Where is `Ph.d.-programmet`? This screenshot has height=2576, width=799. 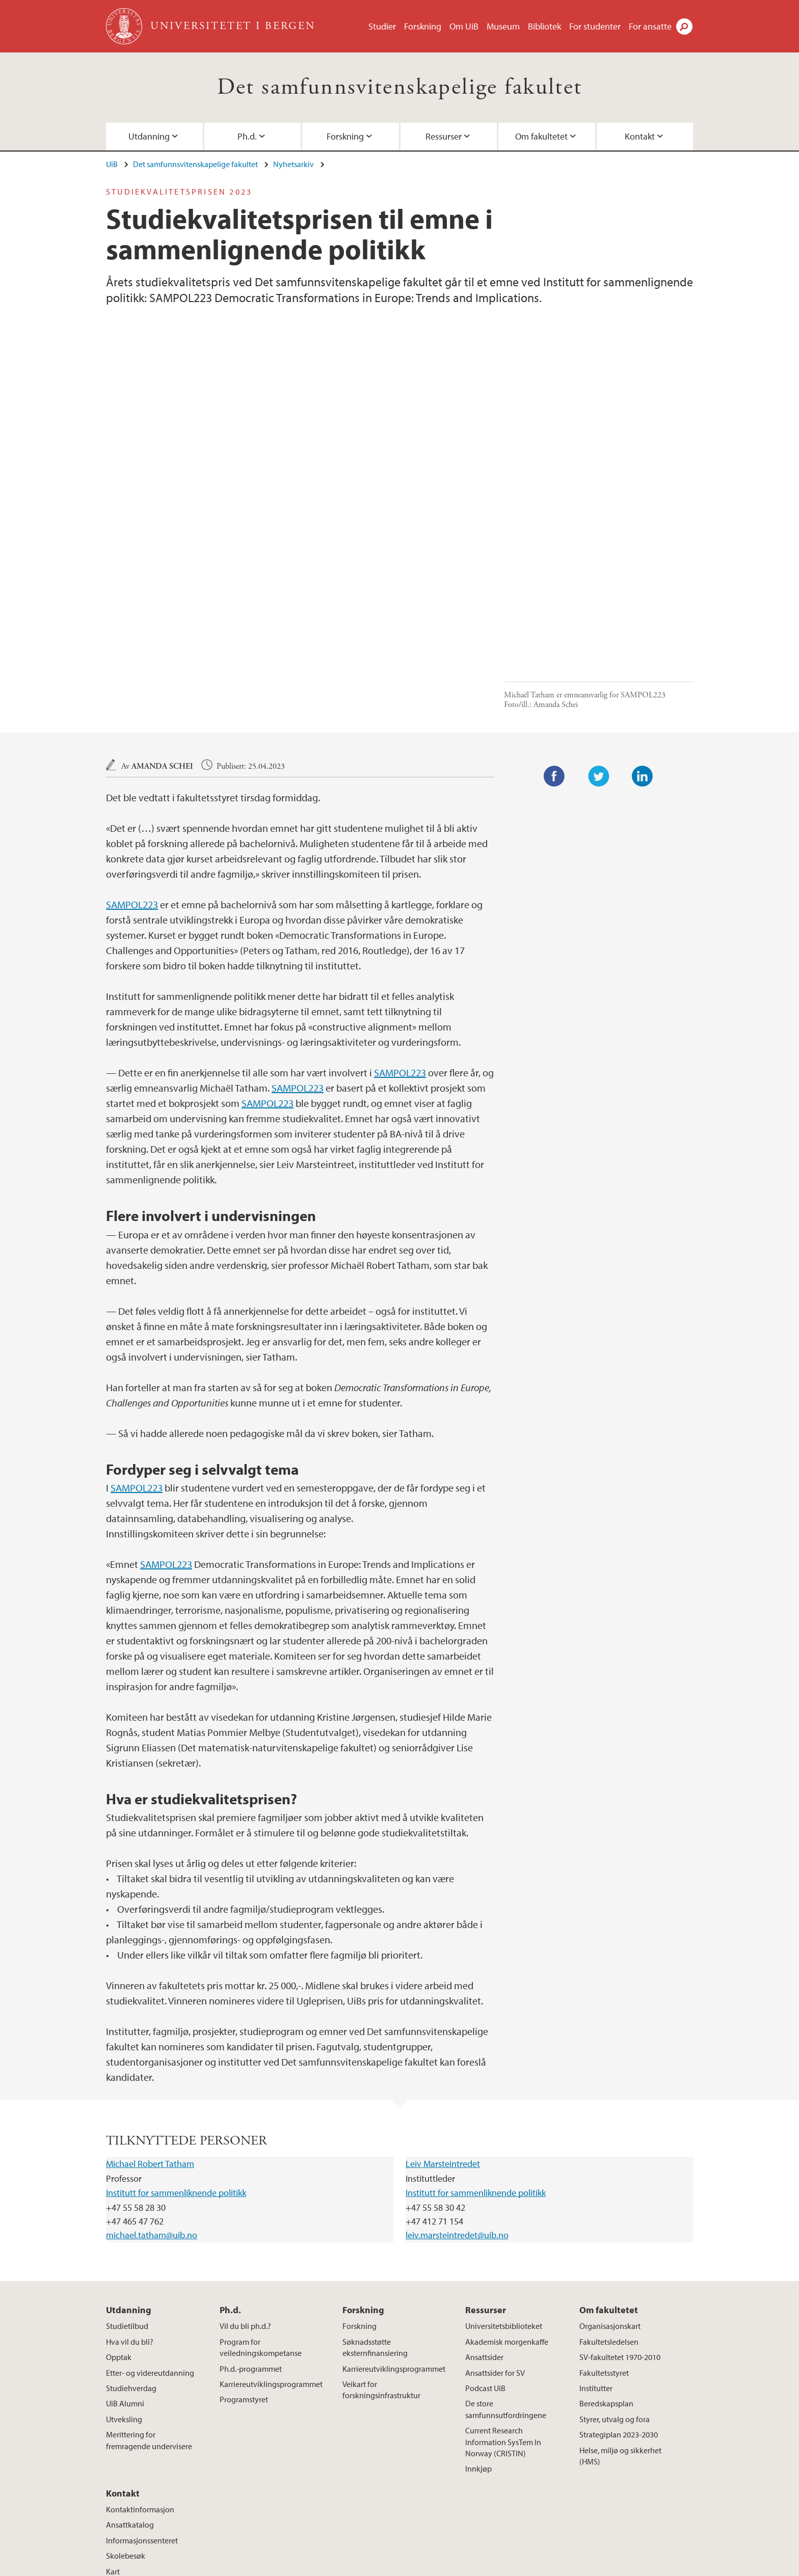 Ph.d.-programmet is located at coordinates (251, 2199).